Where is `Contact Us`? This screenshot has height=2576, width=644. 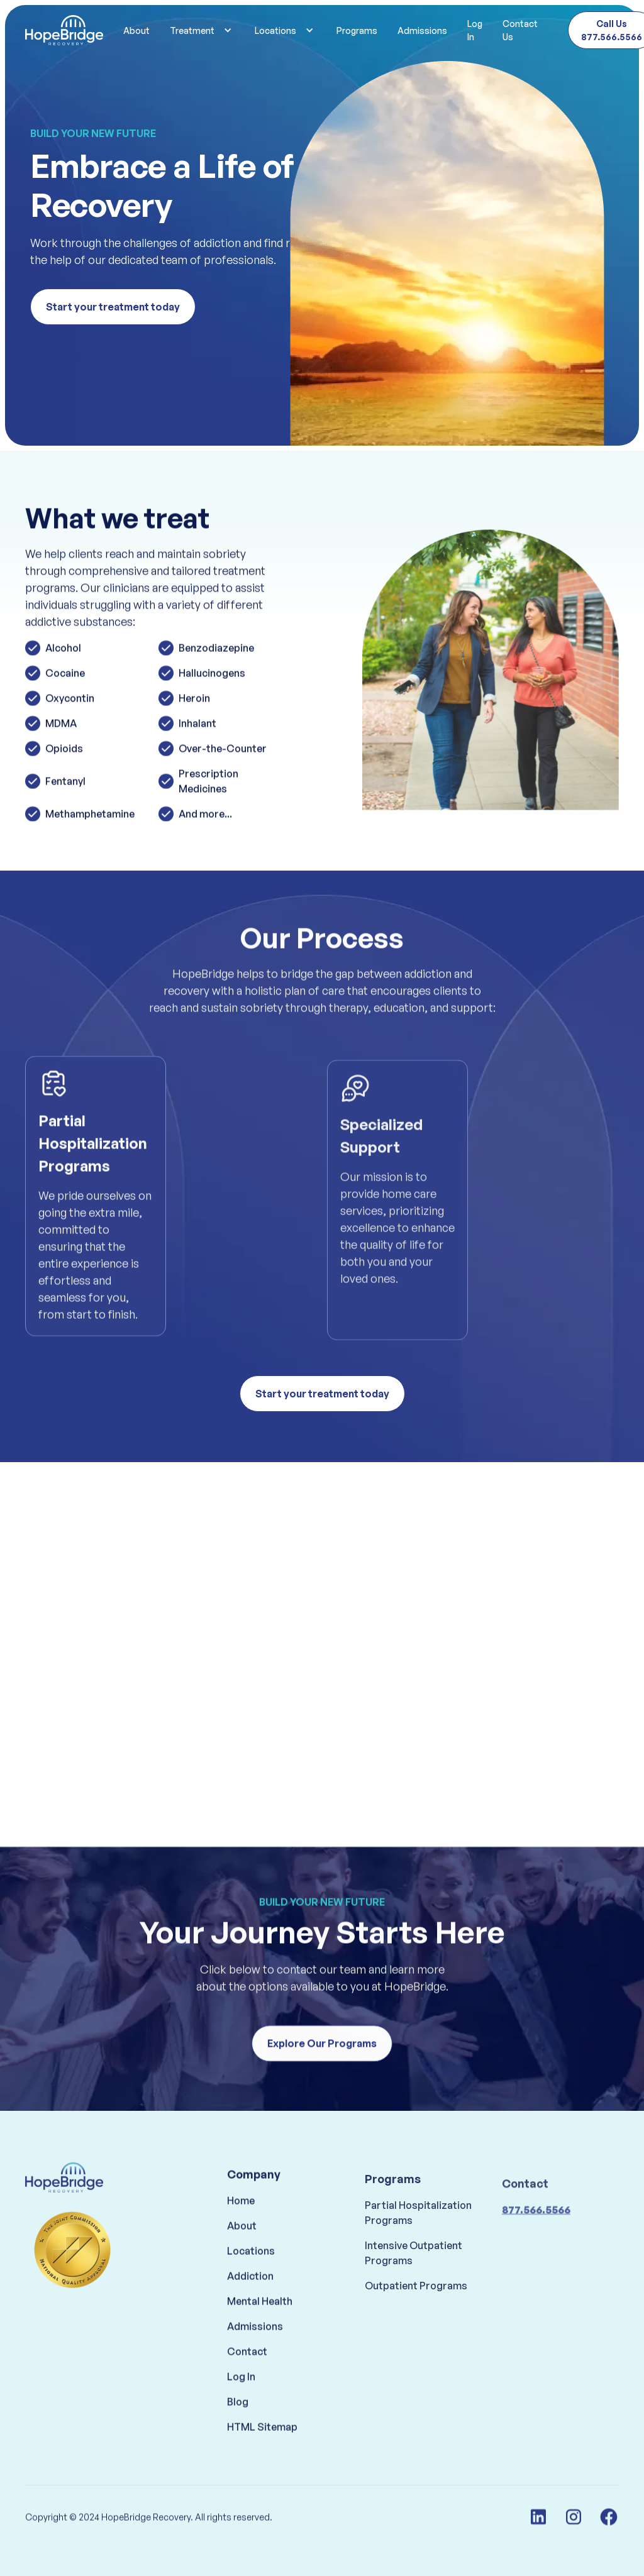
Contact Us is located at coordinates (520, 30).